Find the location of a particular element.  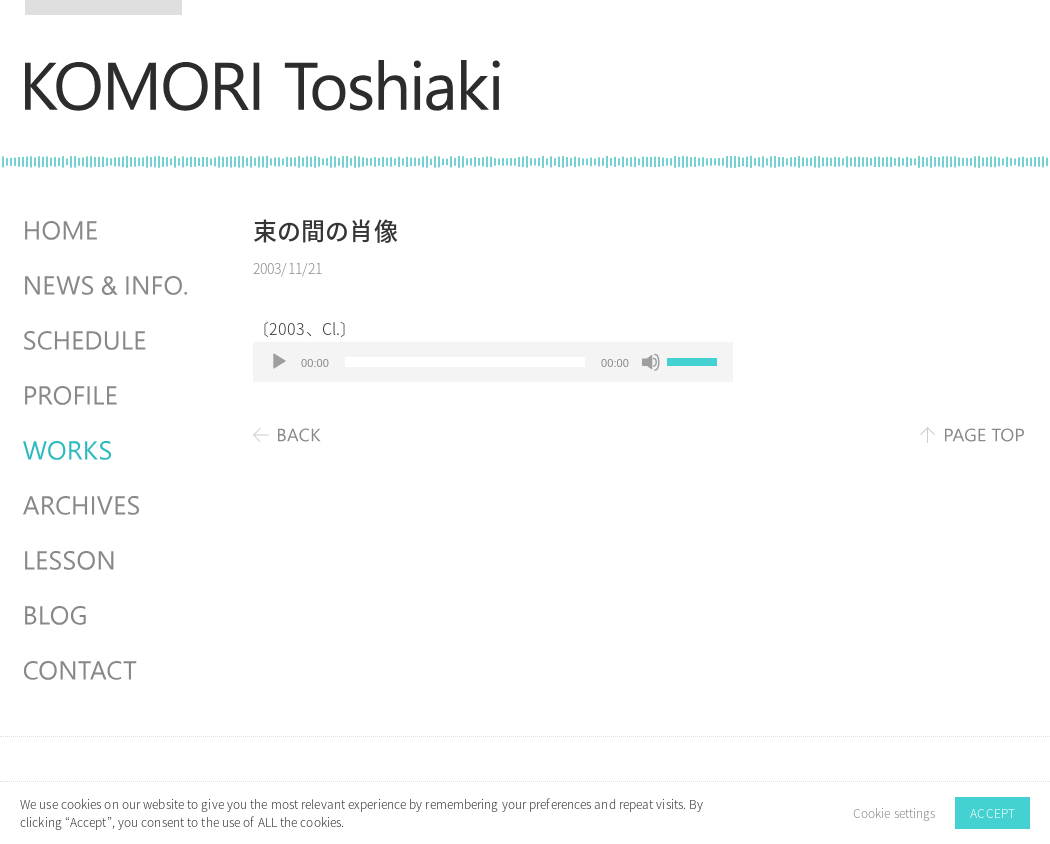

ARCHIVES is located at coordinates (108, 506).